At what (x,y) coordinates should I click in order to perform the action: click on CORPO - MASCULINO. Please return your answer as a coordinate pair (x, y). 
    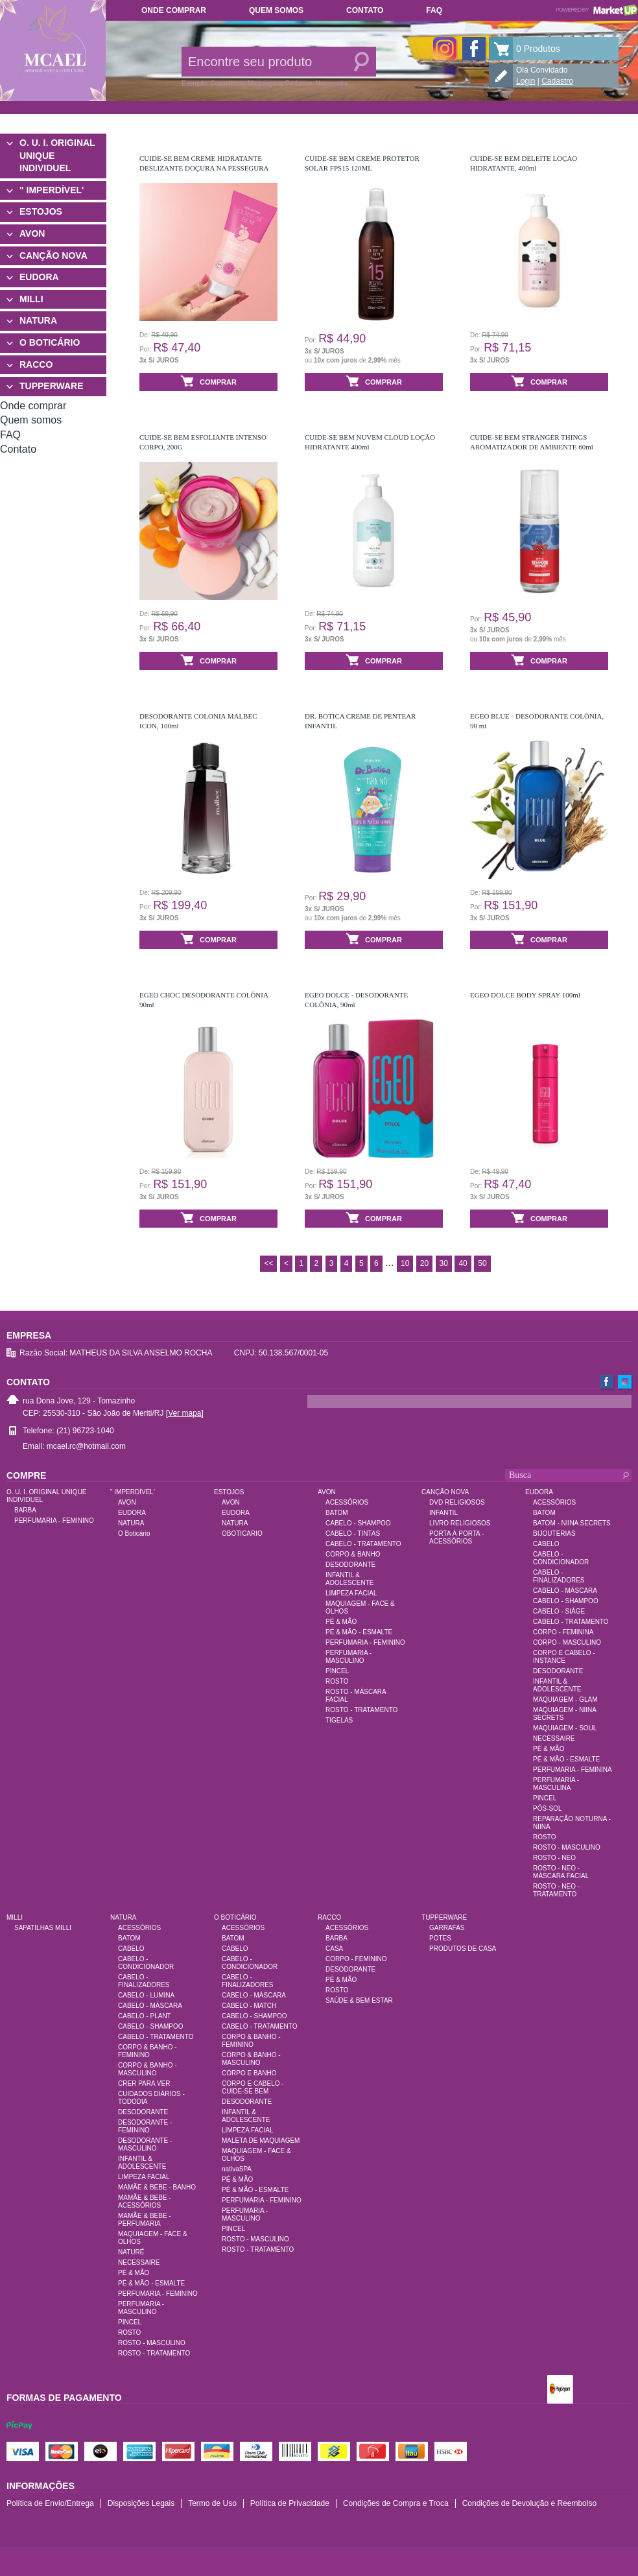
    Looking at the image, I should click on (567, 1642).